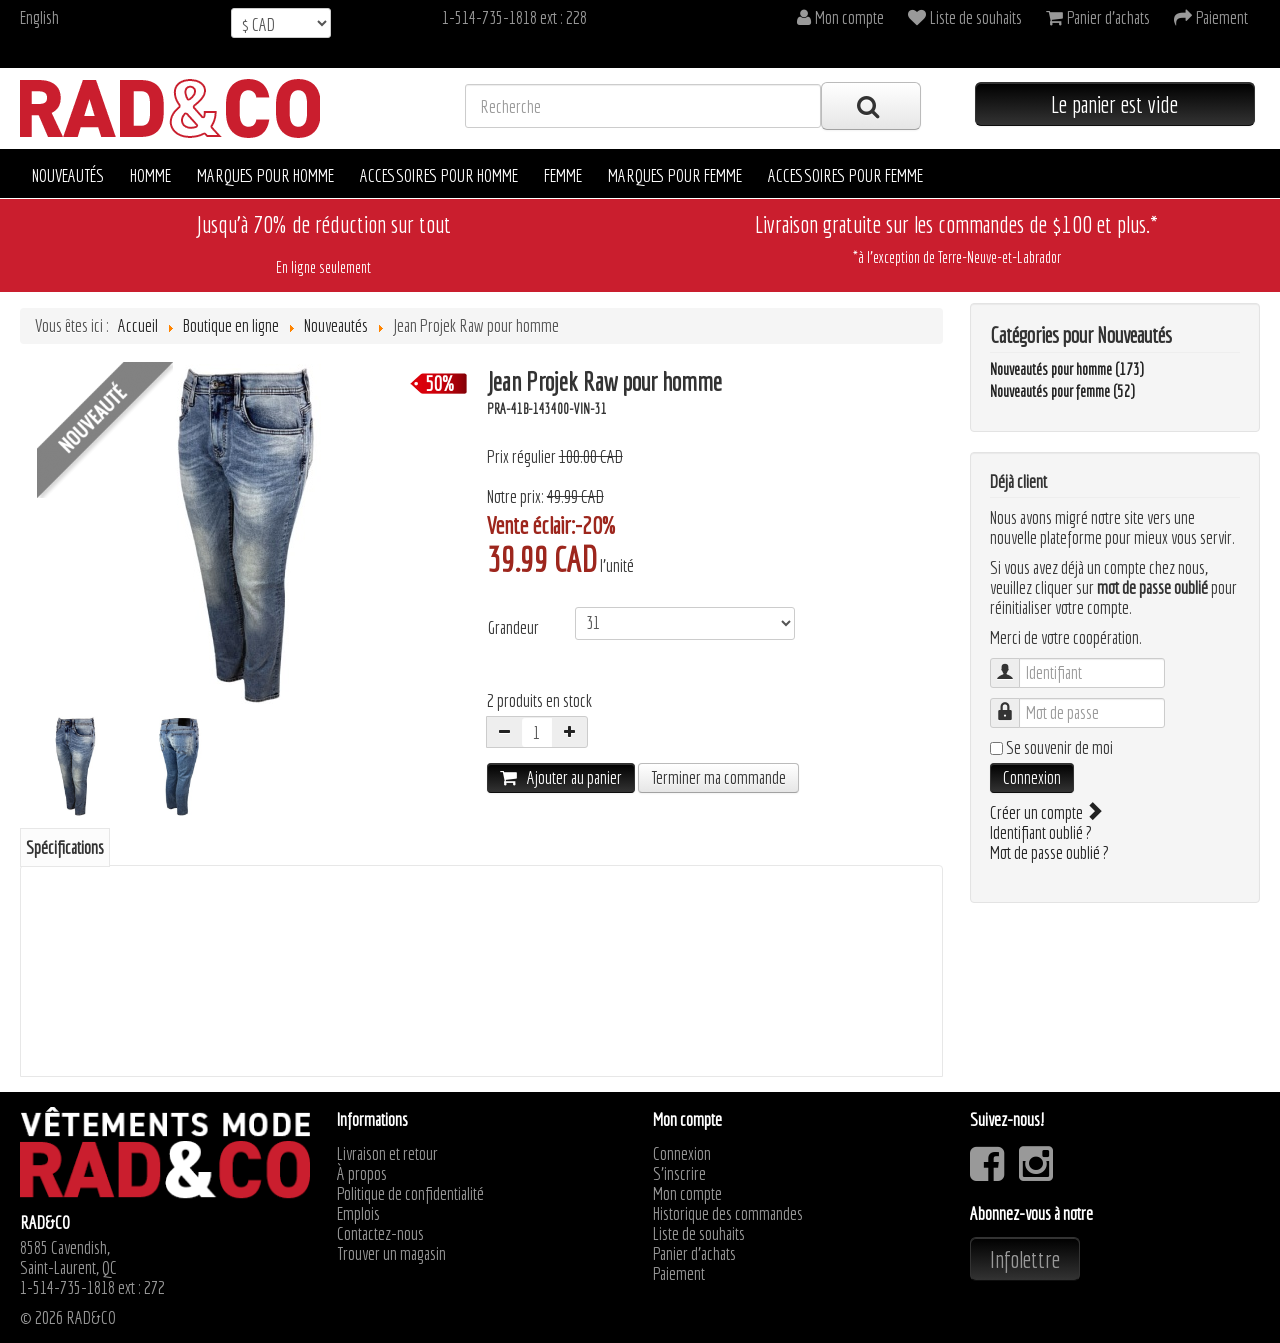 The image size is (1280, 1343). What do you see at coordinates (391, 1254) in the screenshot?
I see `Trouver un magasin` at bounding box center [391, 1254].